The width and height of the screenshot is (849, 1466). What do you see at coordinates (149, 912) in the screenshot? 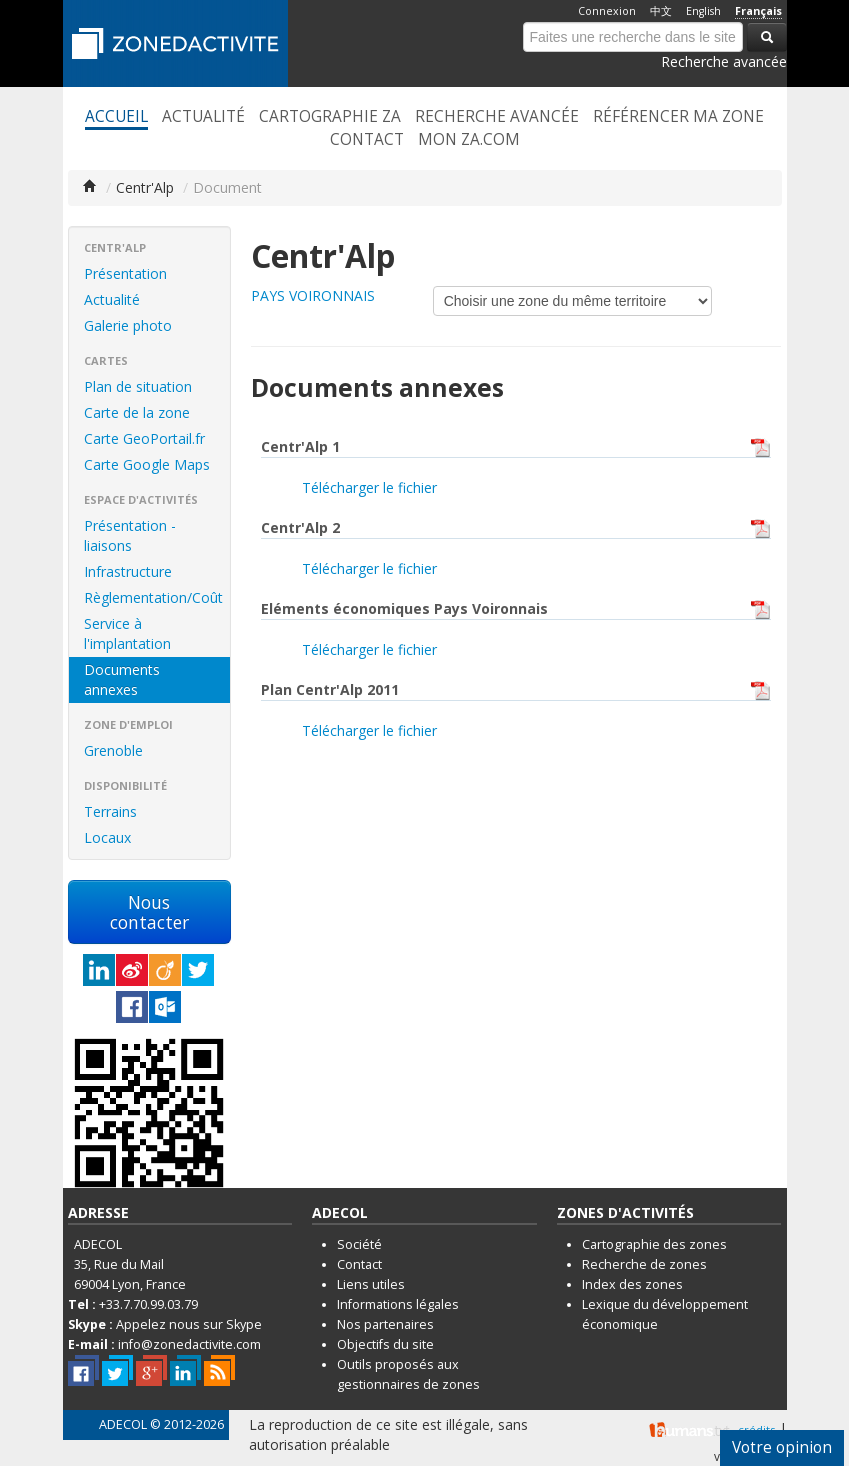
I see `Nous contacter` at bounding box center [149, 912].